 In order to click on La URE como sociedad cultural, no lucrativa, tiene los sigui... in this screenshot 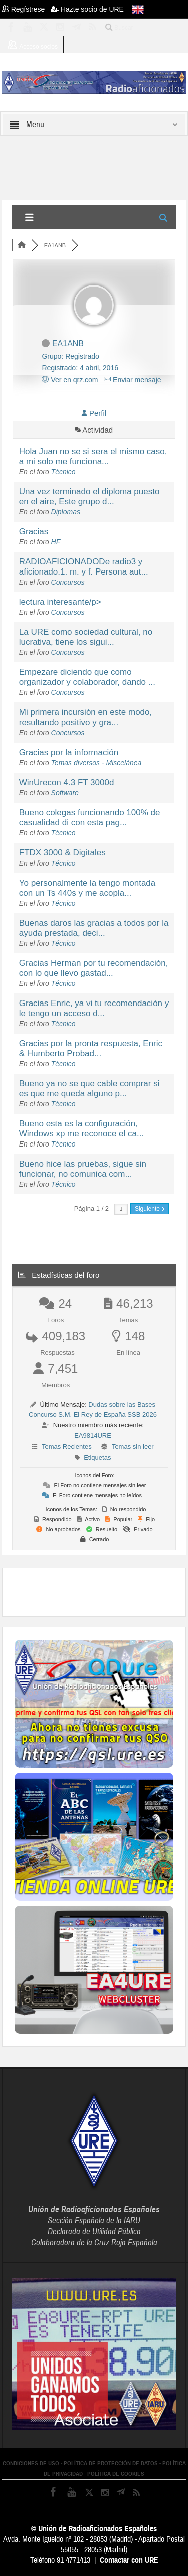, I will do `click(85, 637)`.